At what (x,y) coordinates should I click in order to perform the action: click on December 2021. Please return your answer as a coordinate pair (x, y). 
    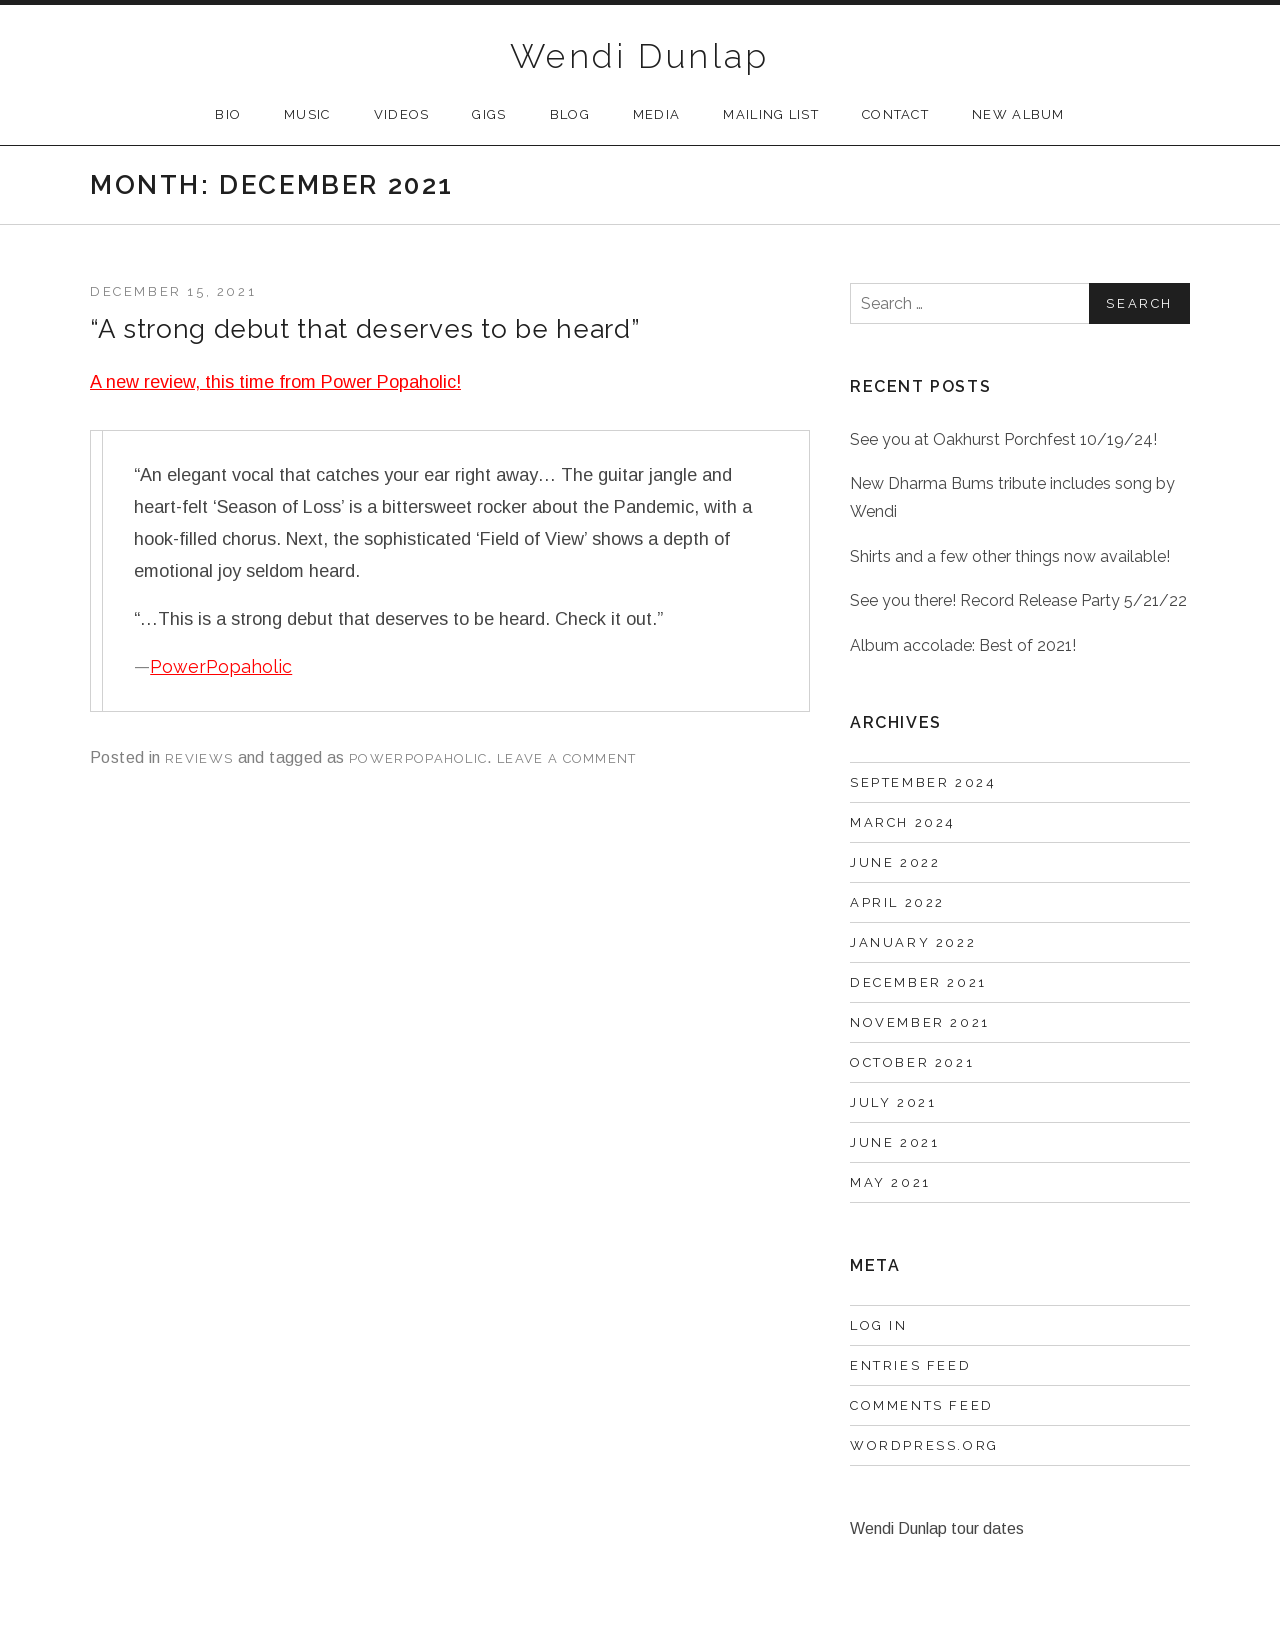
    Looking at the image, I should click on (918, 982).